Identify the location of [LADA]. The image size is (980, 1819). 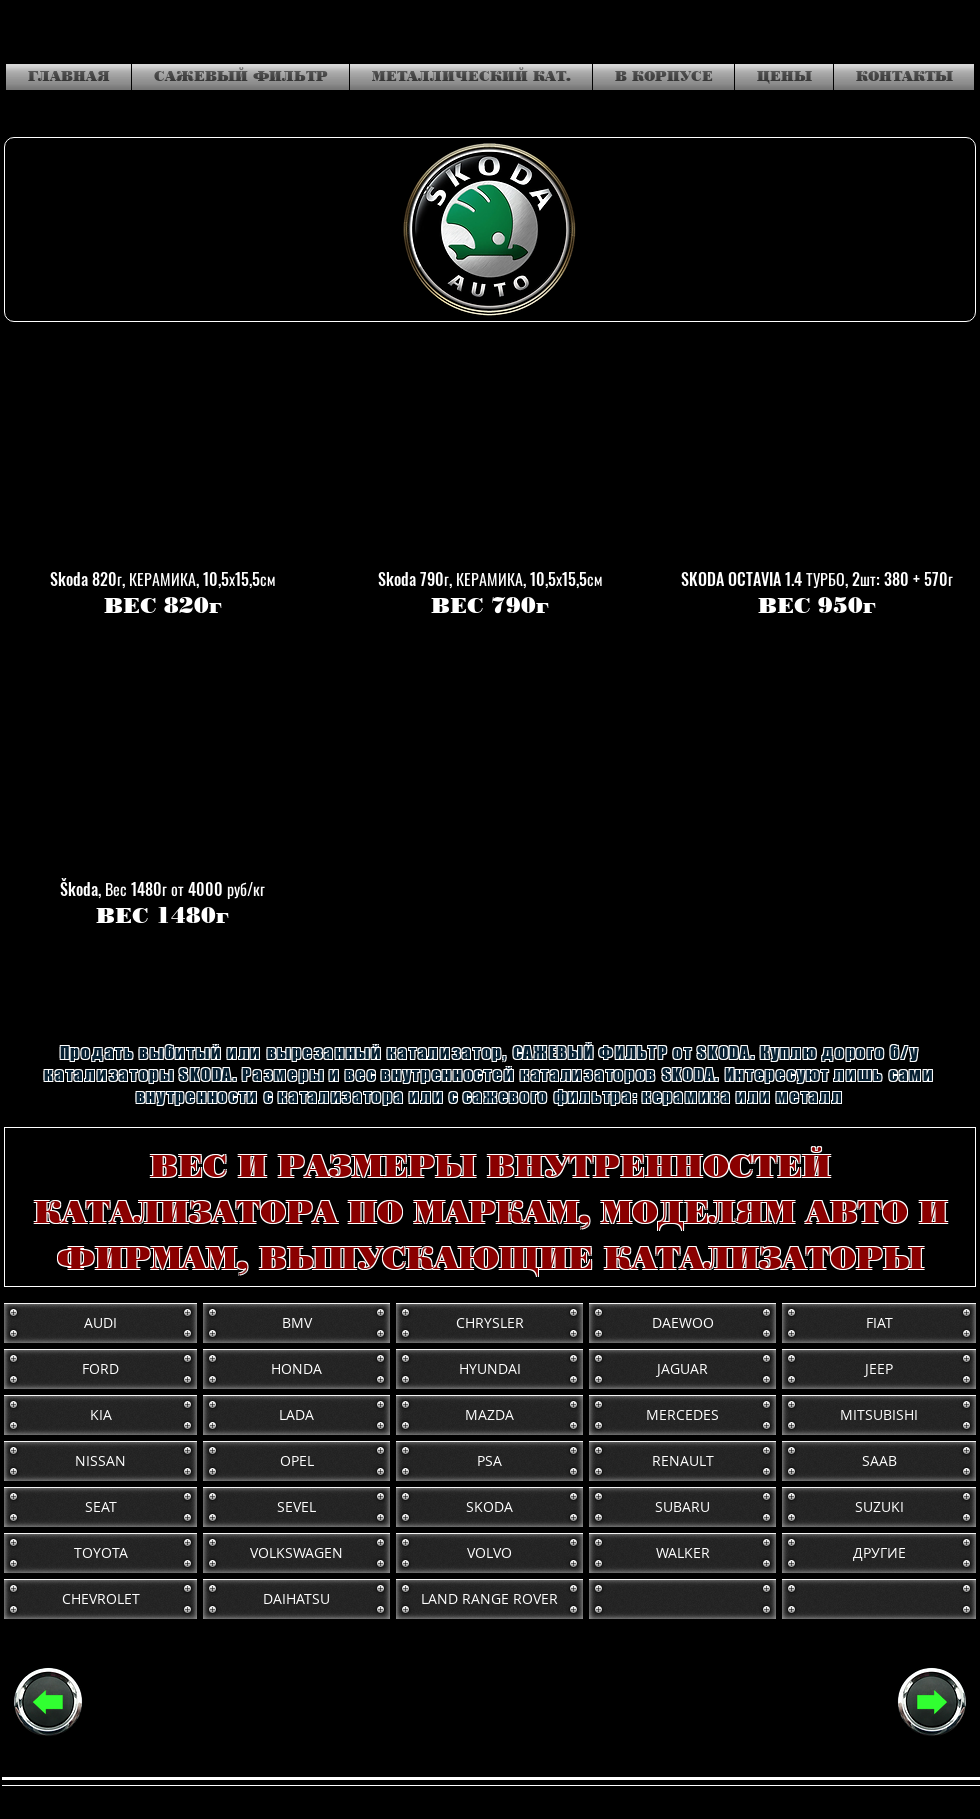
(296, 1415).